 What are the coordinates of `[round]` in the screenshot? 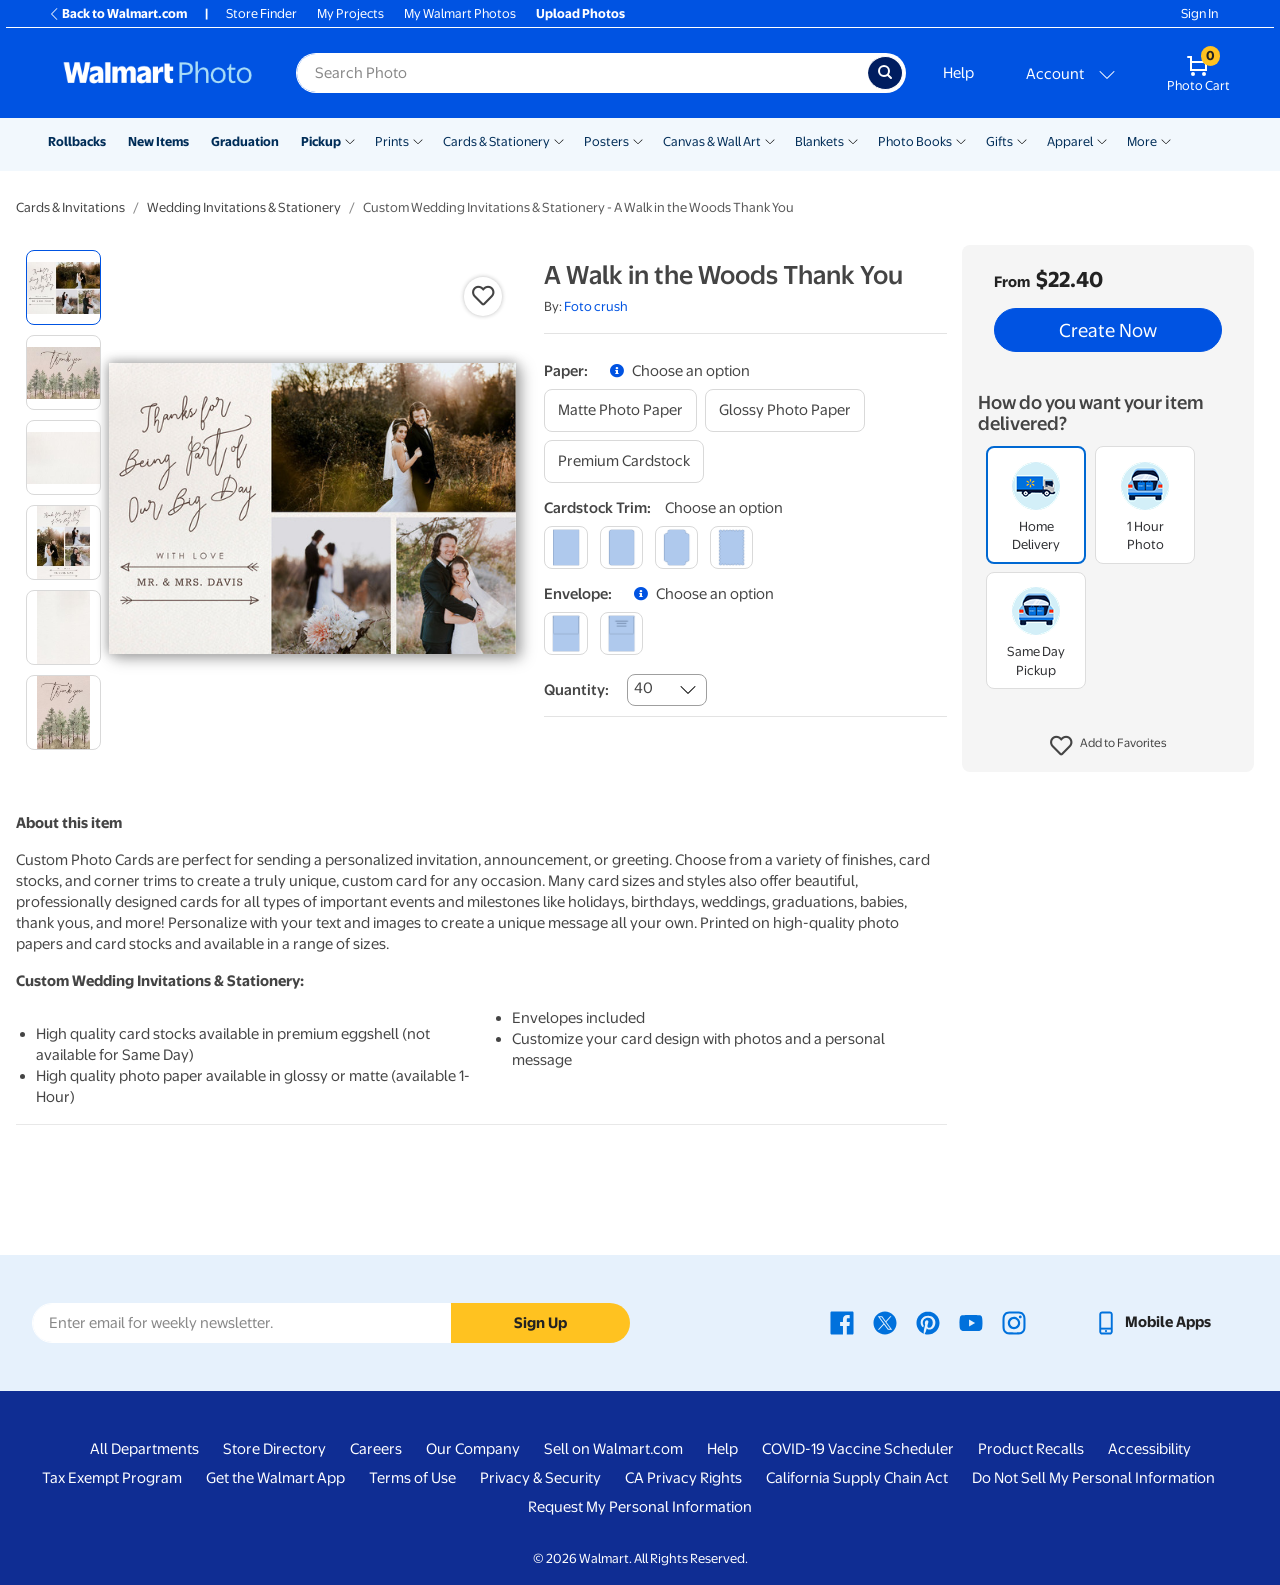 It's located at (621, 547).